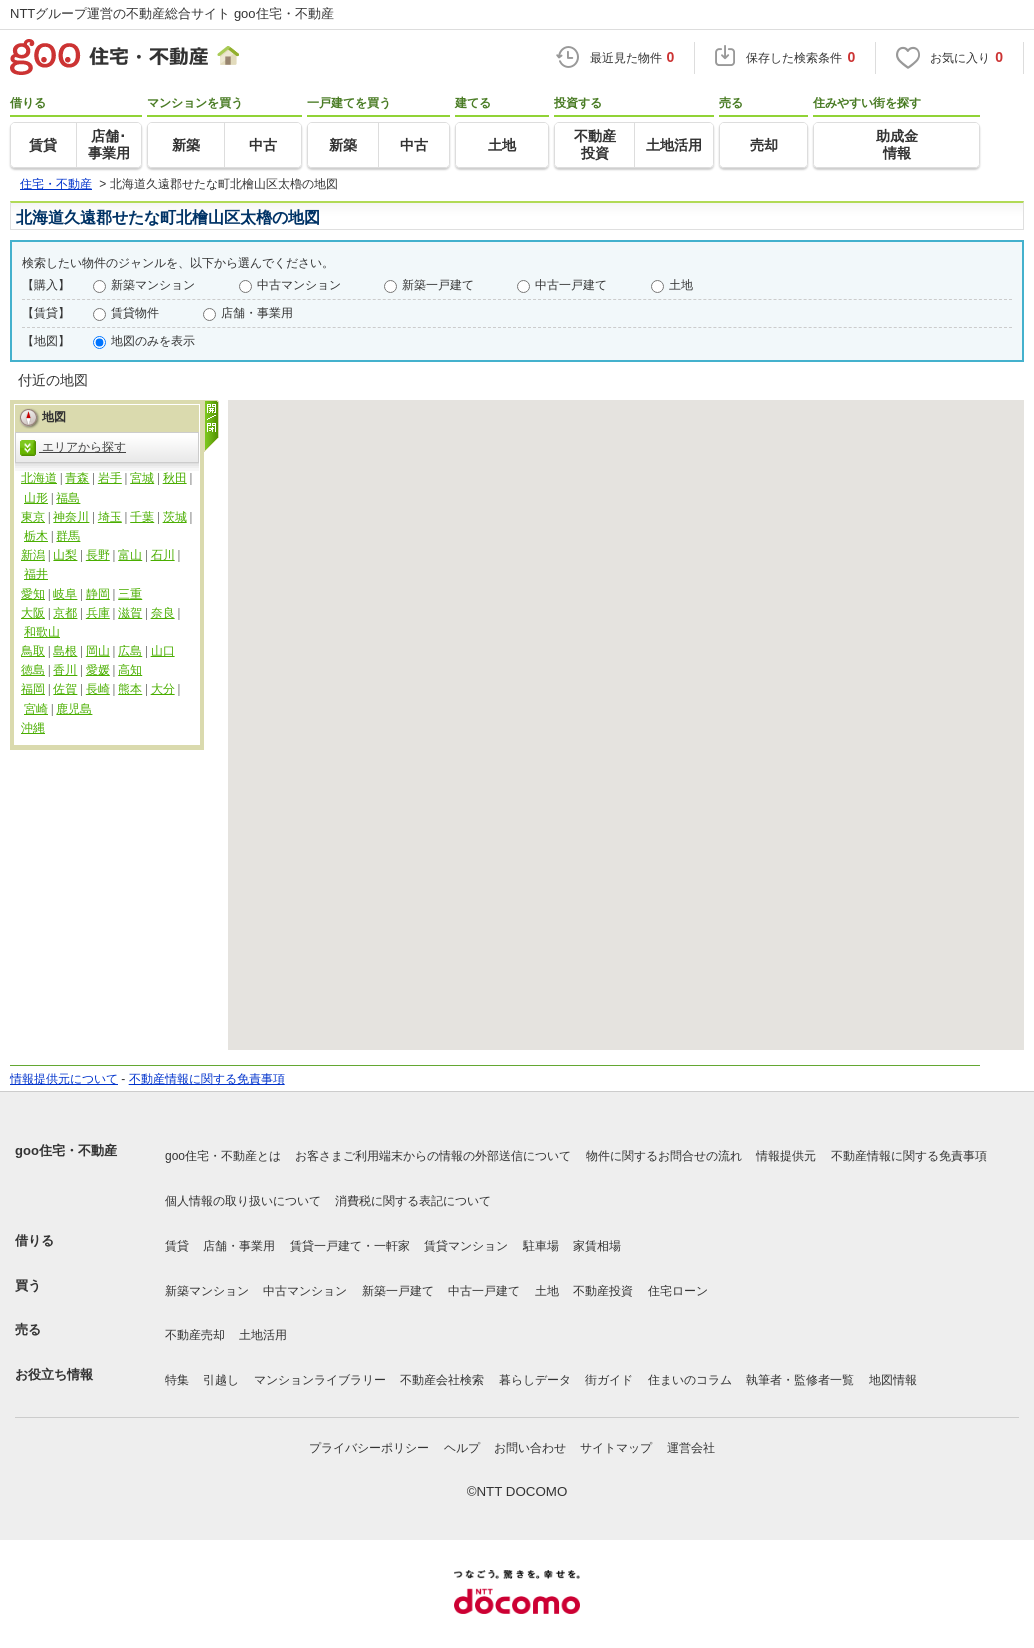  Describe the element at coordinates (98, 613) in the screenshot. I see `兵庫` at that location.